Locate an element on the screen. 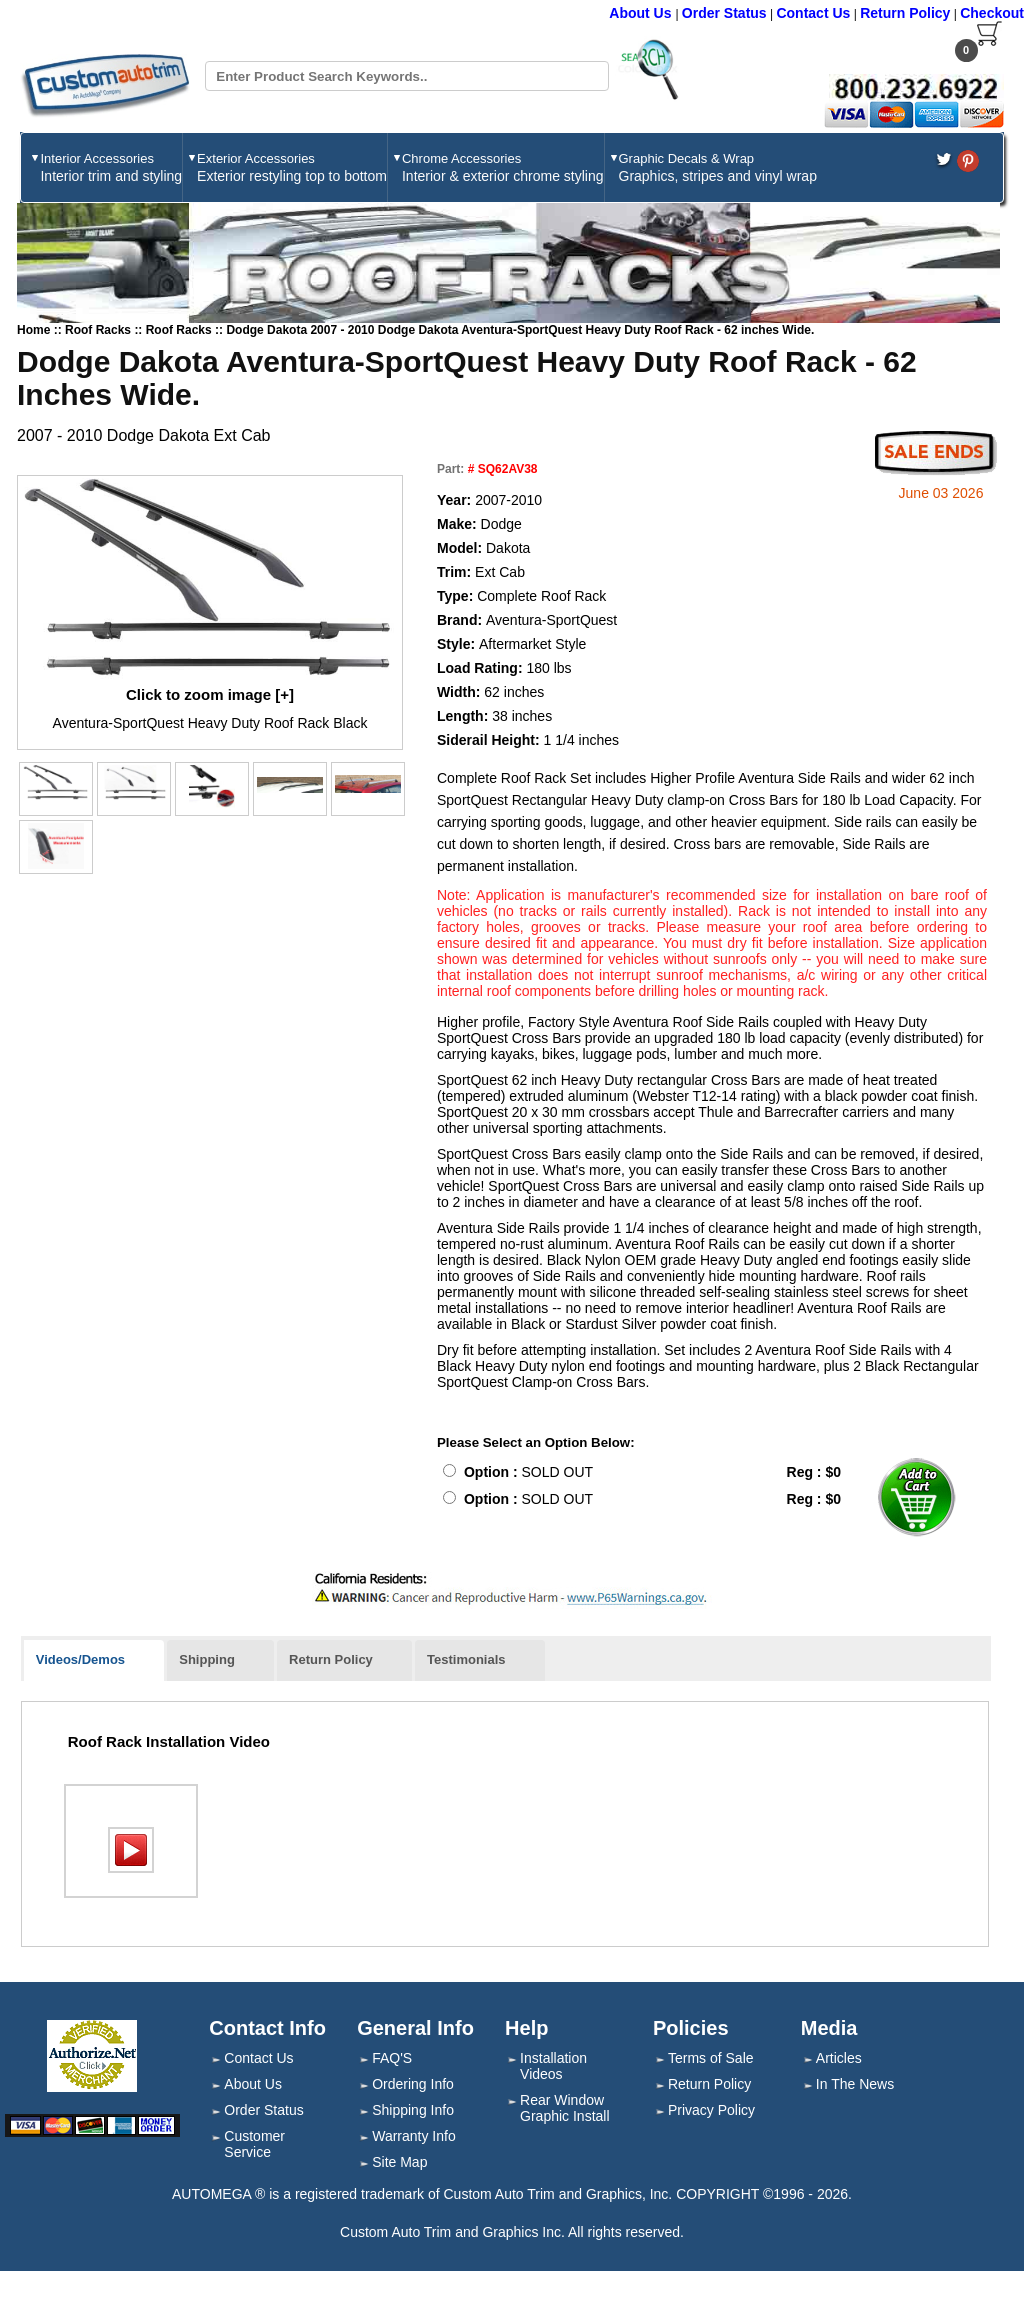  FAQ'S is located at coordinates (392, 2058).